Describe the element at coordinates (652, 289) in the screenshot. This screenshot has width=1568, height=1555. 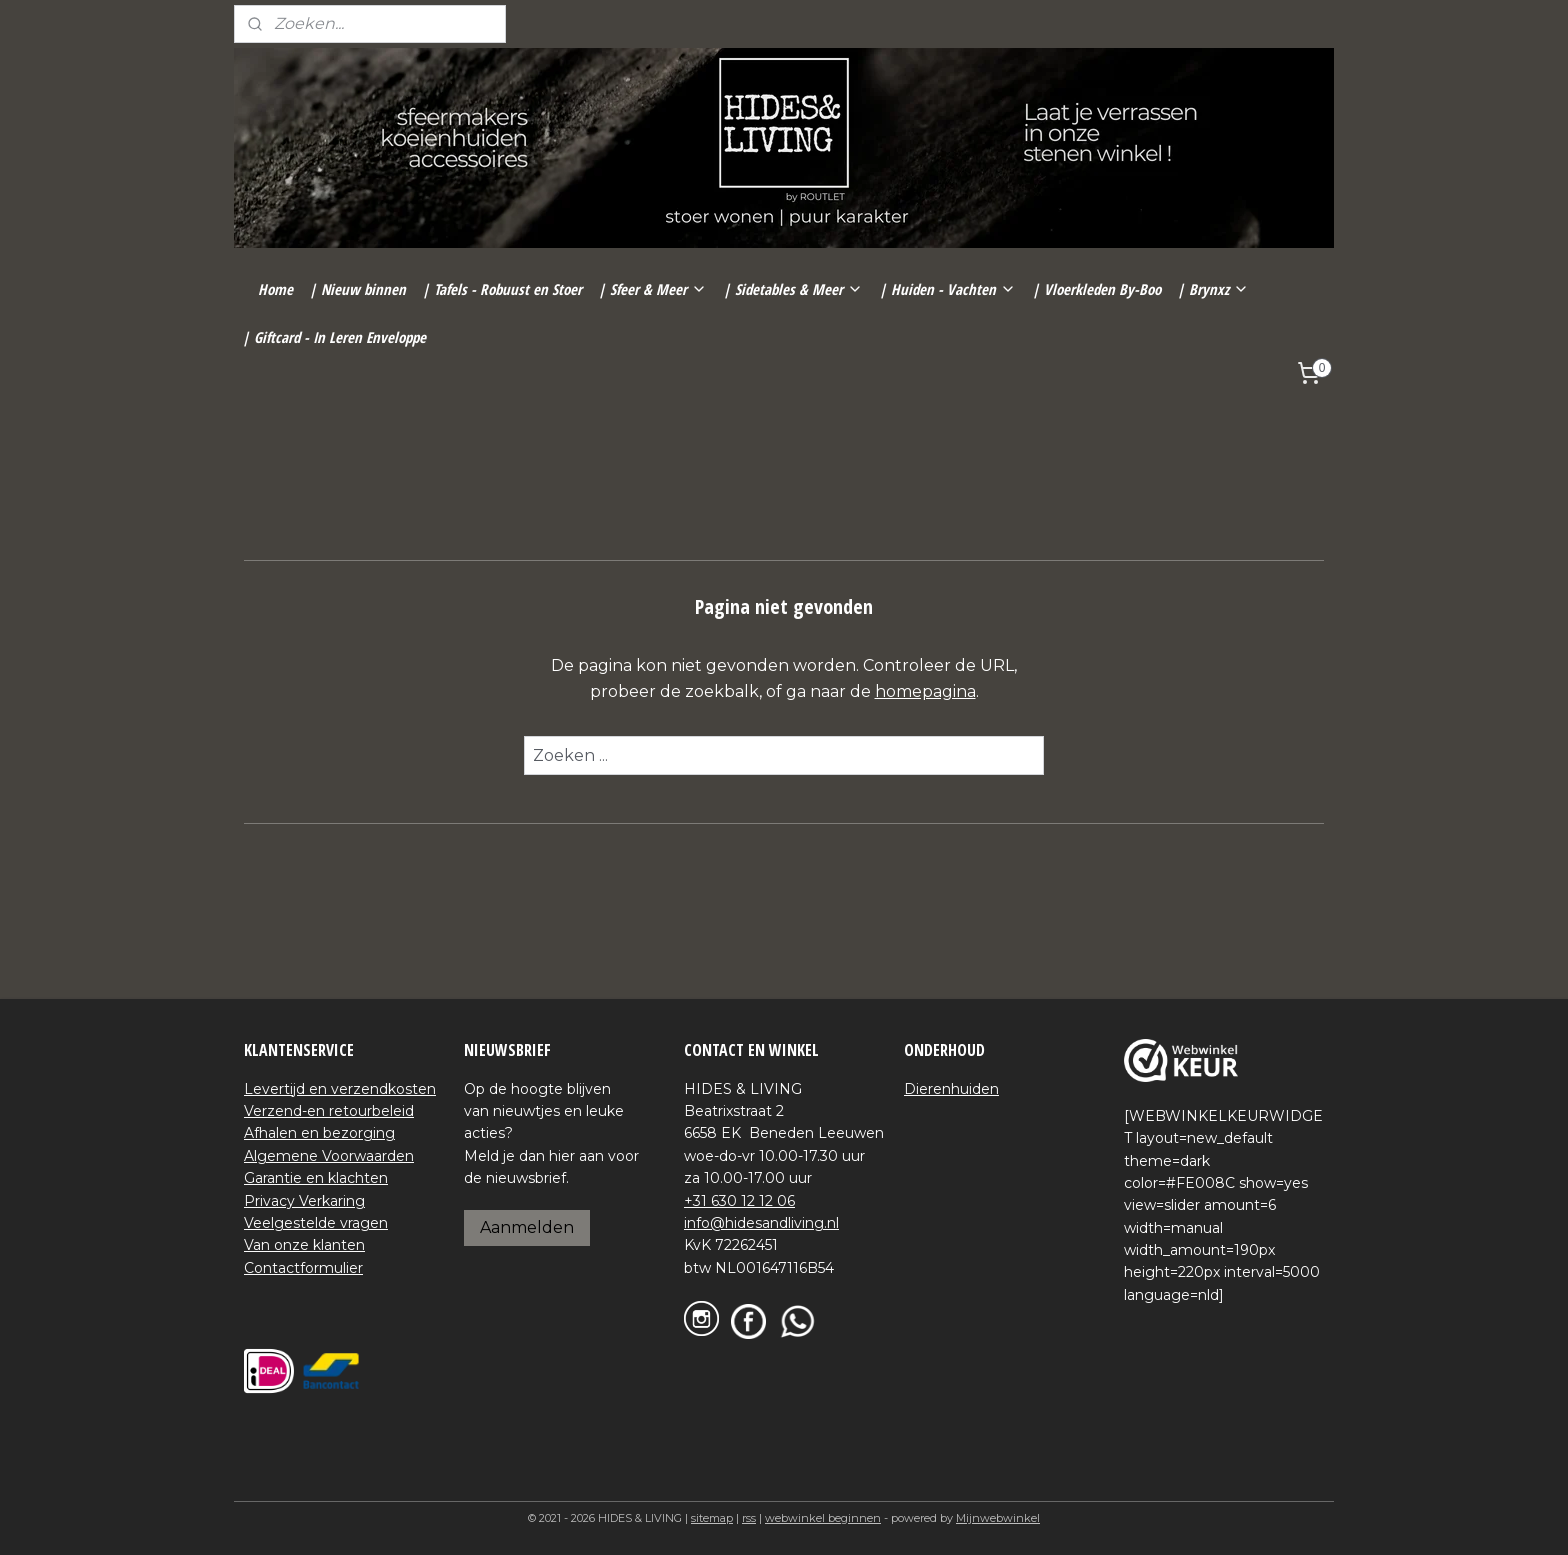
I see `| Sfeer & Meer` at that location.